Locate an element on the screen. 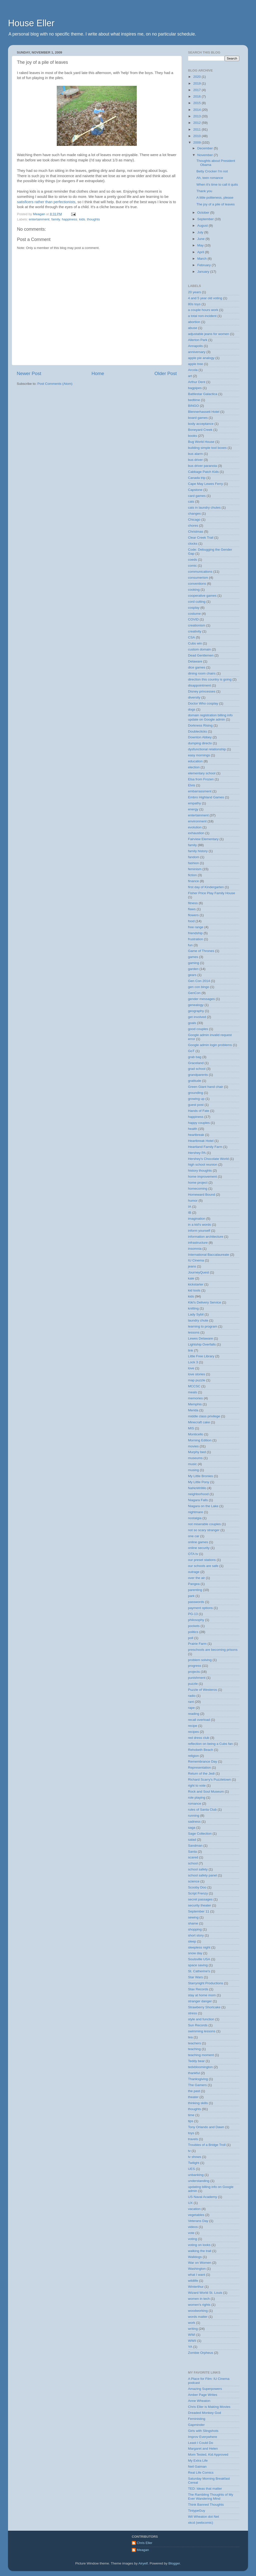 This screenshot has width=256, height=2576. family is located at coordinates (55, 219).